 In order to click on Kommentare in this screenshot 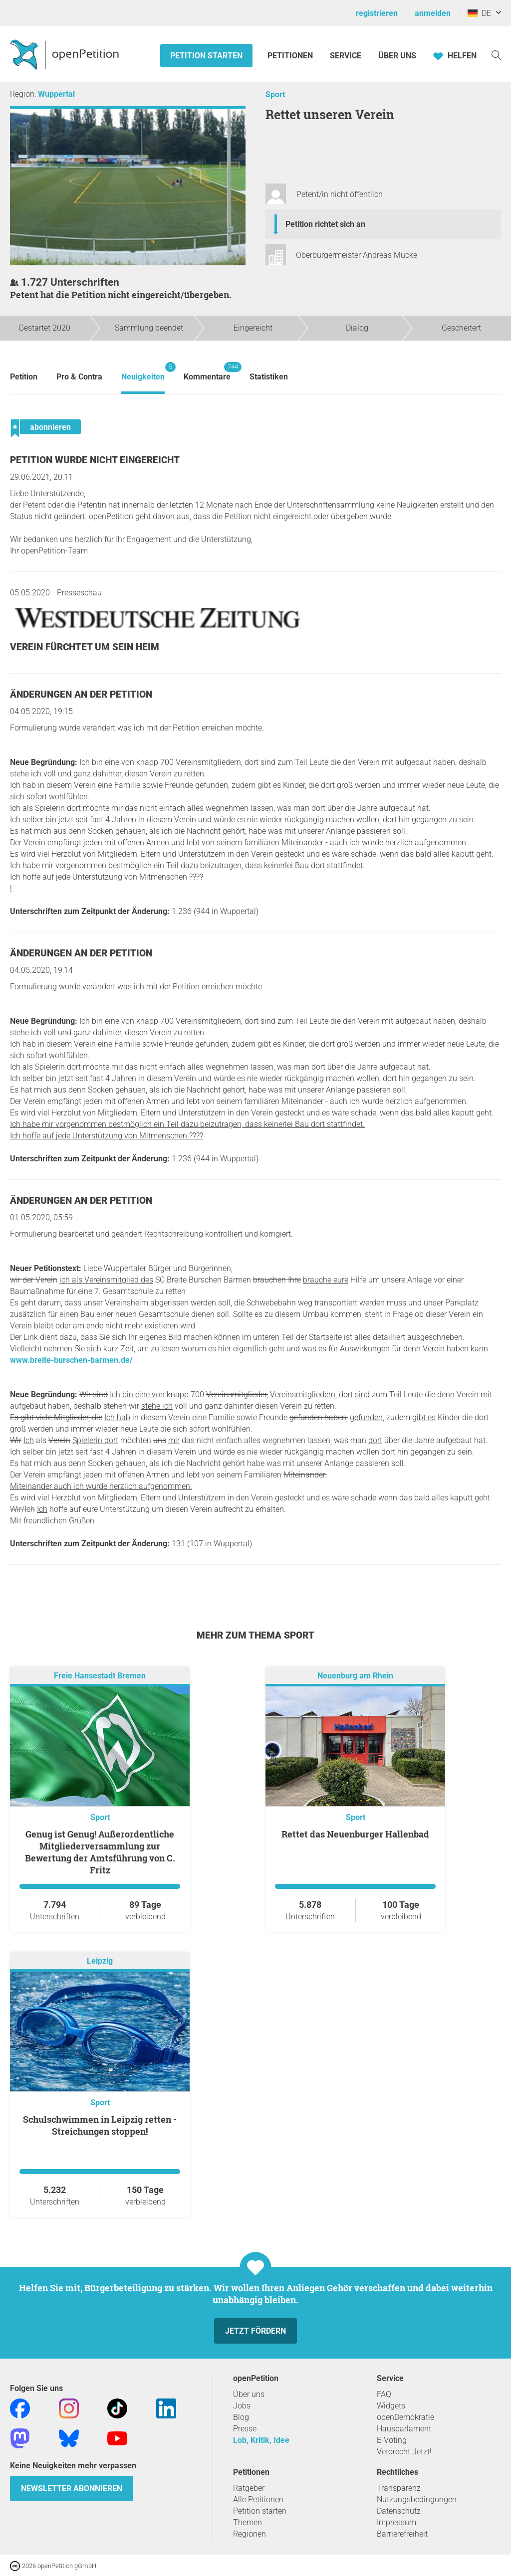, I will do `click(207, 371)`.